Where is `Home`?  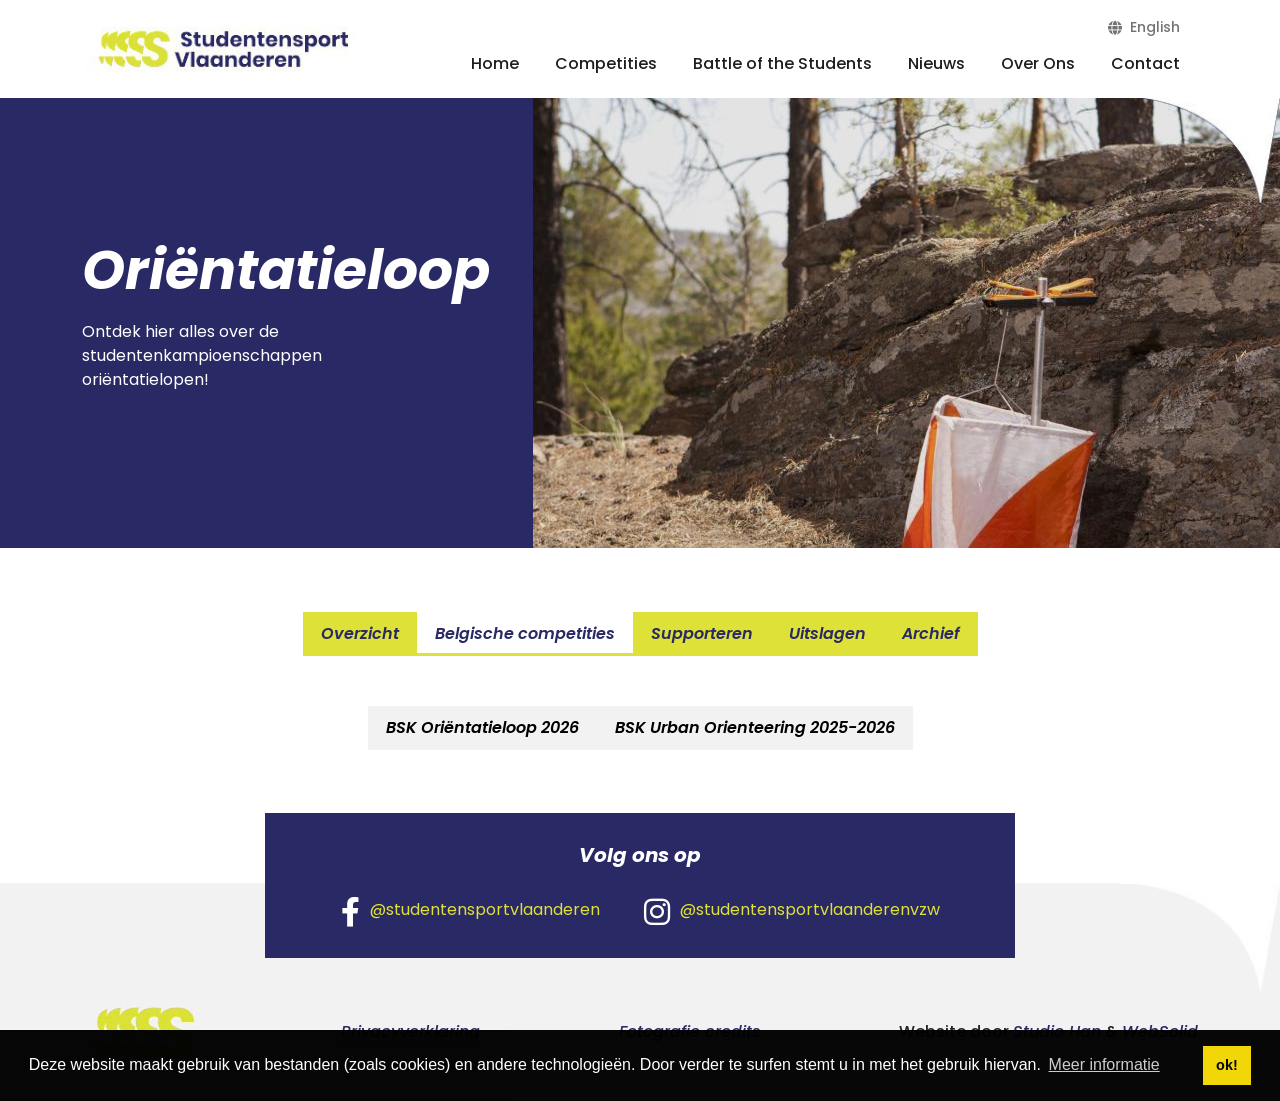
Home is located at coordinates (495, 63).